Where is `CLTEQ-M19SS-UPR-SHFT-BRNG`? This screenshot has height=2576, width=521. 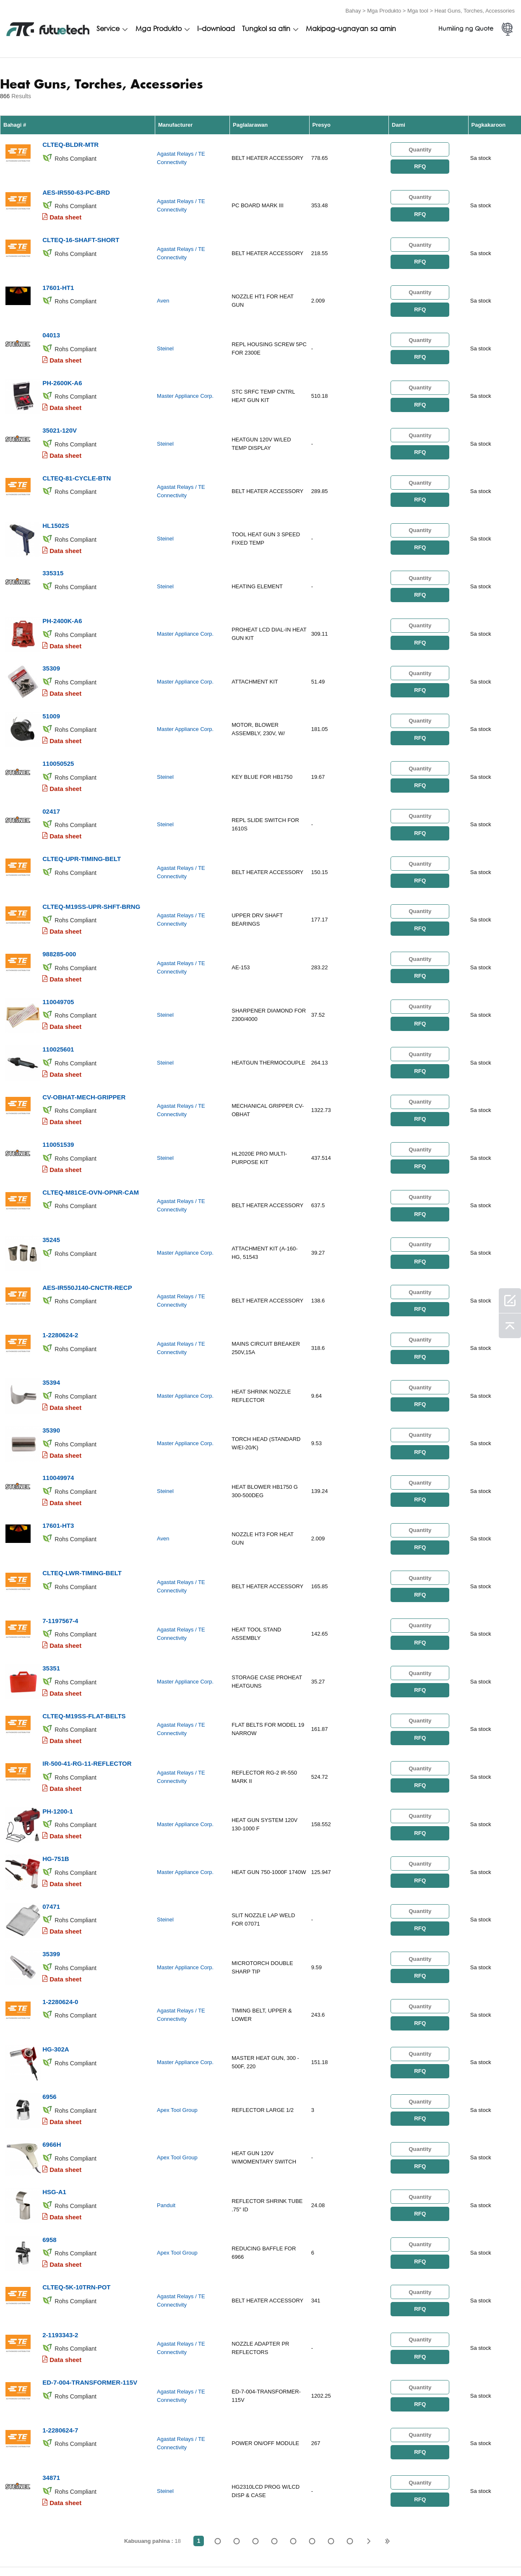 CLTEQ-M19SS-UPR-SHFT-BRNG is located at coordinates (91, 859).